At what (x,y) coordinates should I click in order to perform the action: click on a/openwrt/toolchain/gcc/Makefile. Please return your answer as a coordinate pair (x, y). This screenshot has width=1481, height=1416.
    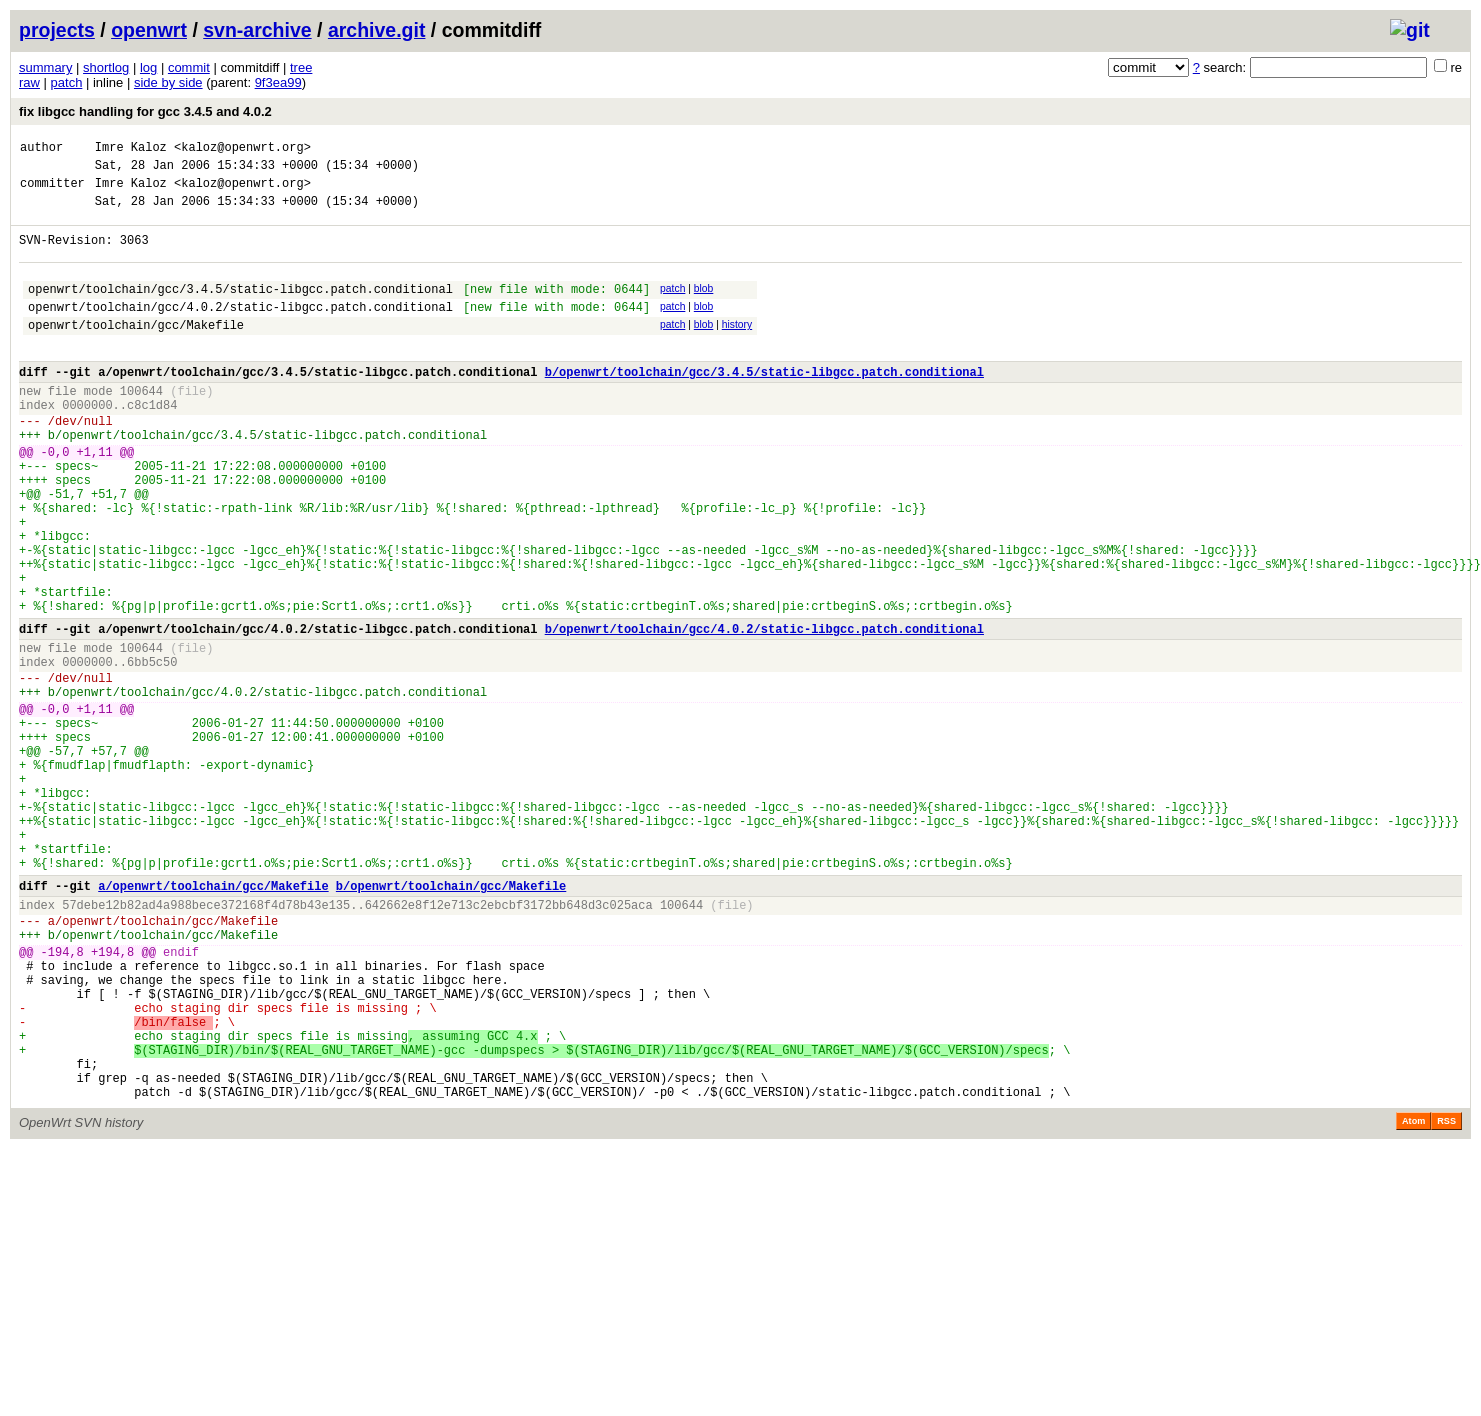
    Looking at the image, I should click on (213, 1020).